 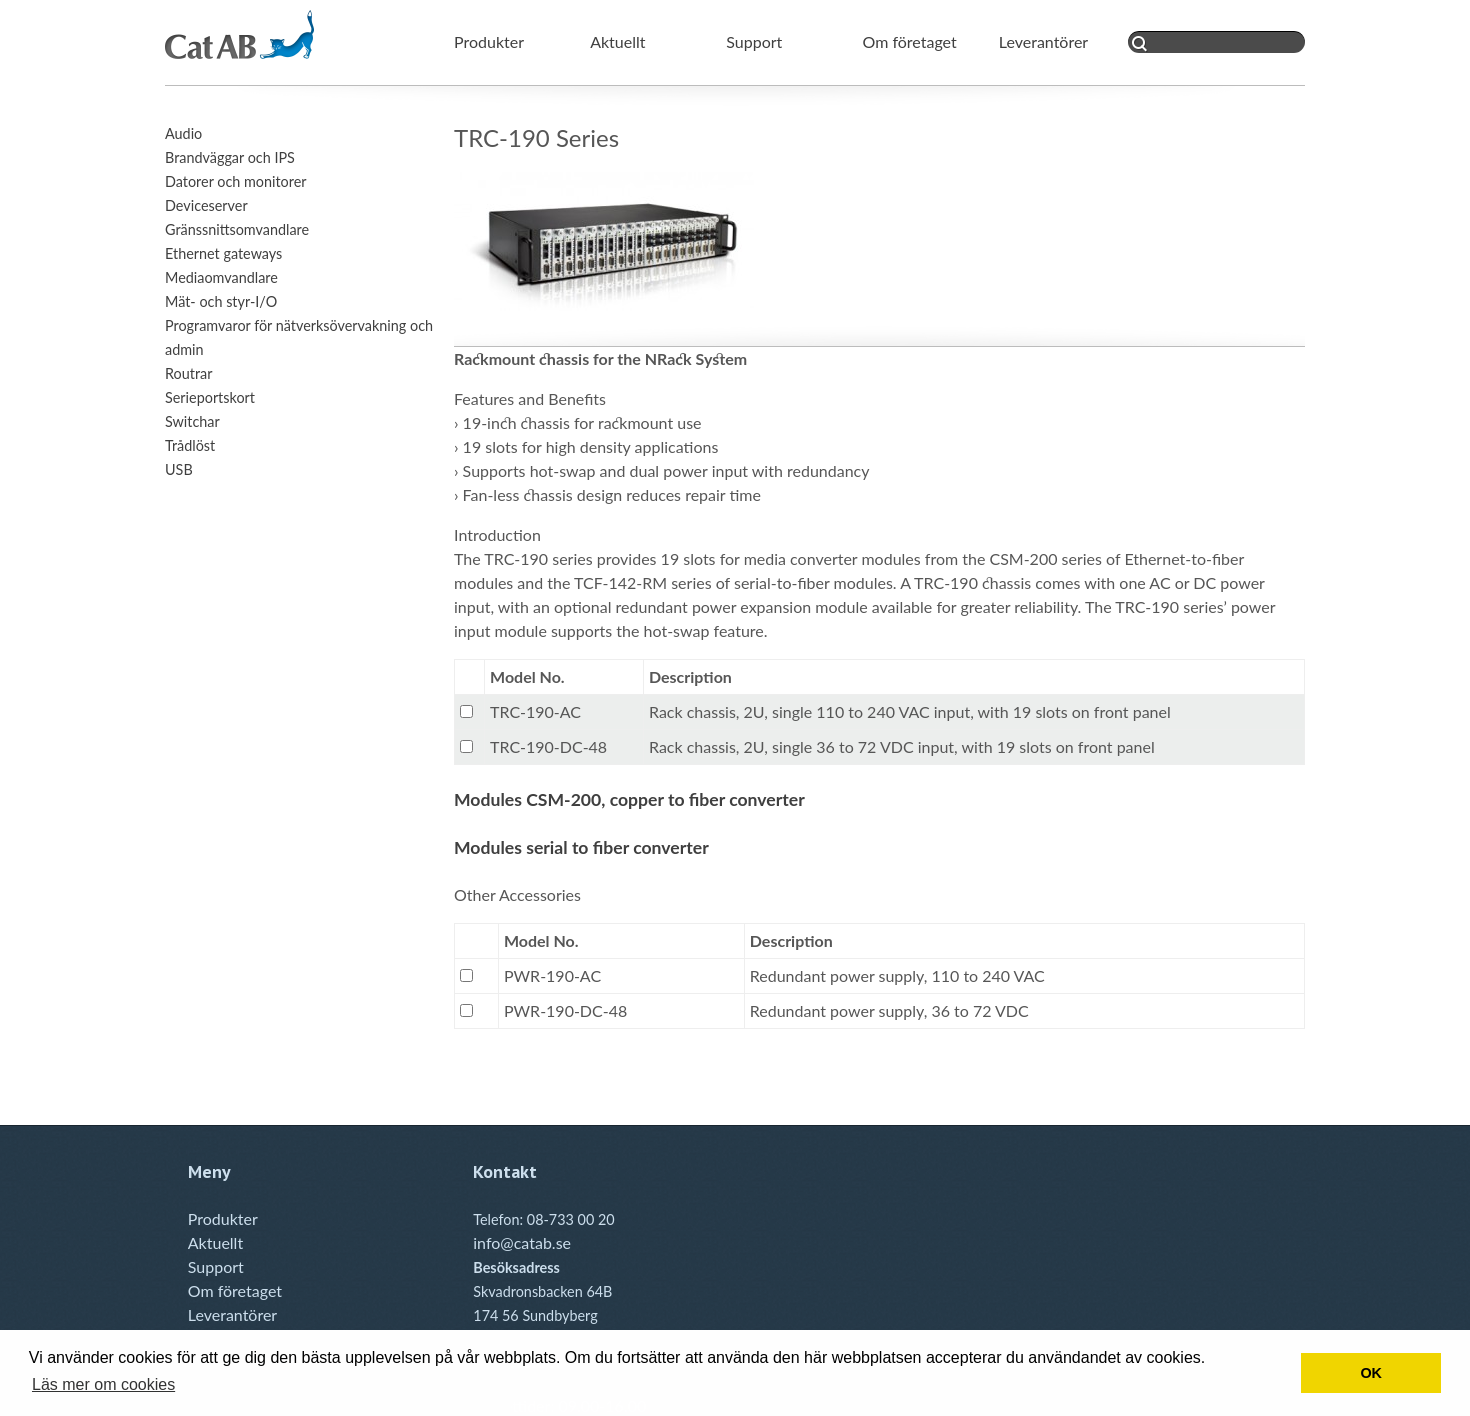 I want to click on Brandväggar och IPS, so click(x=230, y=157).